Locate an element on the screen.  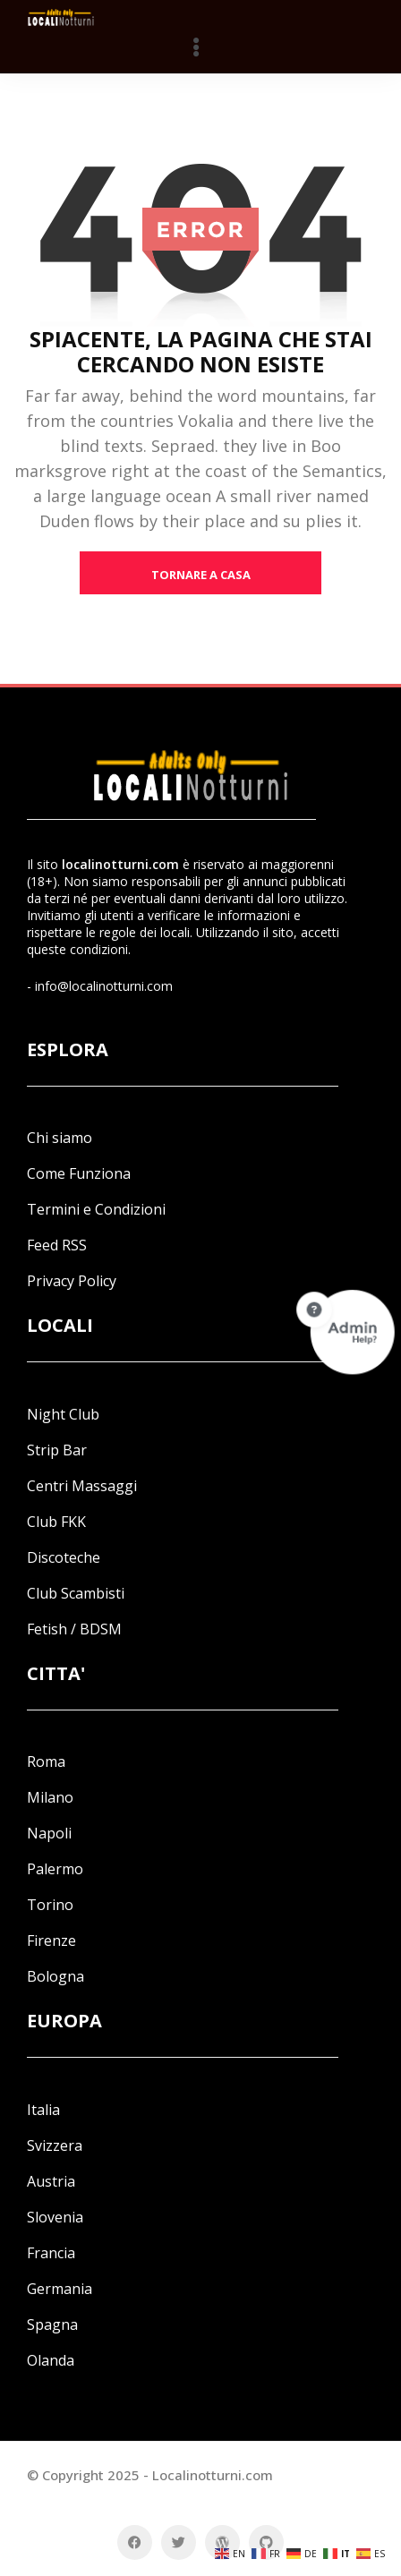
tornare a casa is located at coordinates (201, 575).